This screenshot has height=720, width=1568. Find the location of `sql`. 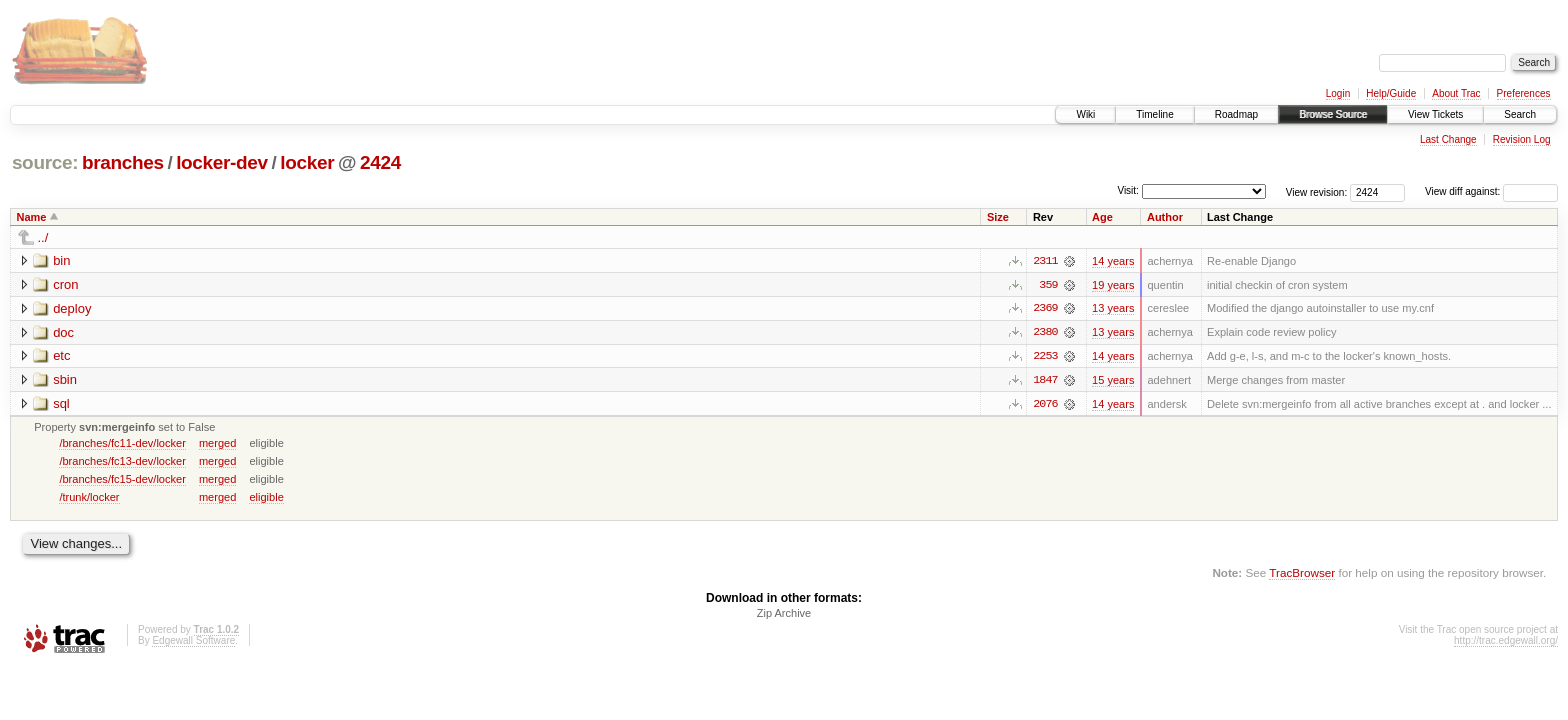

sql is located at coordinates (61, 404).